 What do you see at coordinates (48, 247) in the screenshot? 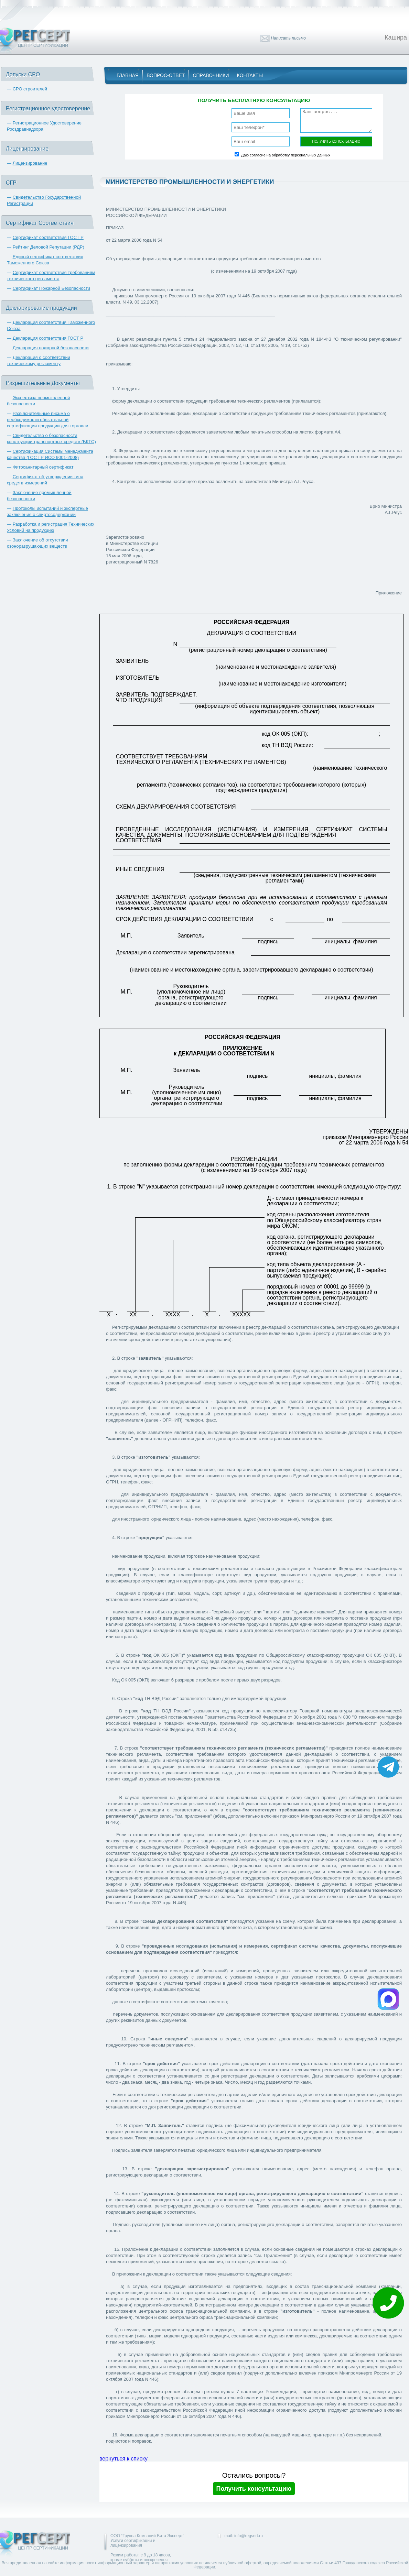
I see `Рейтинг Деловой Репутации (РДР)` at bounding box center [48, 247].